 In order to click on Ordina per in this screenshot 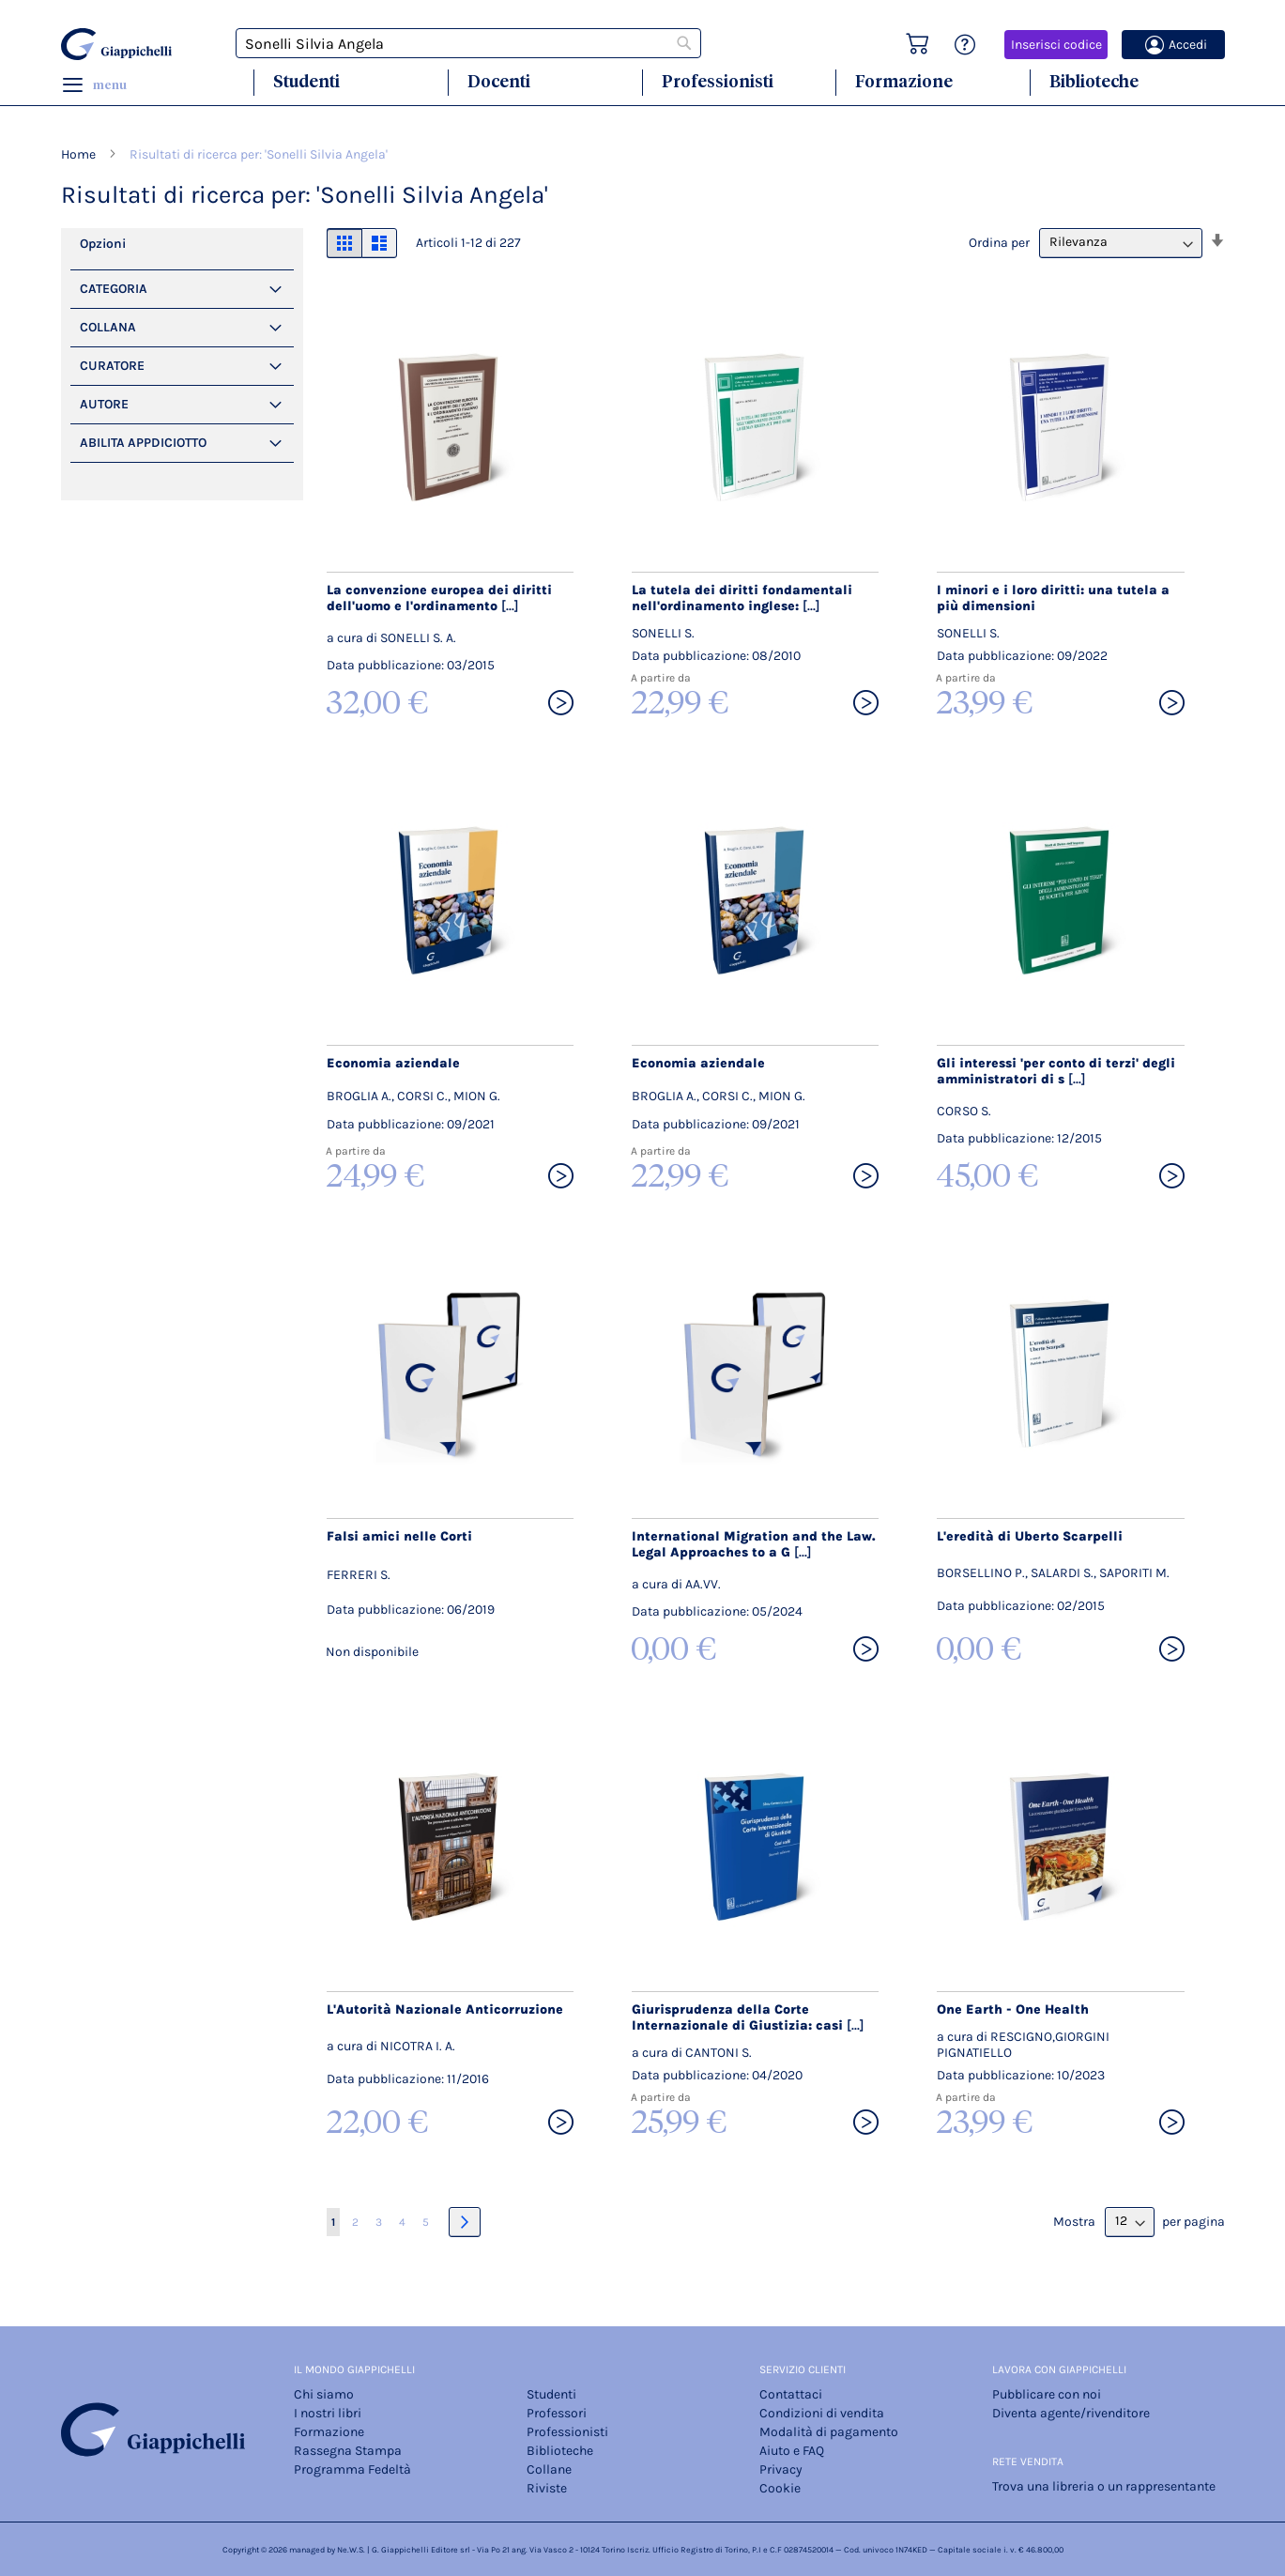, I will do `click(999, 242)`.